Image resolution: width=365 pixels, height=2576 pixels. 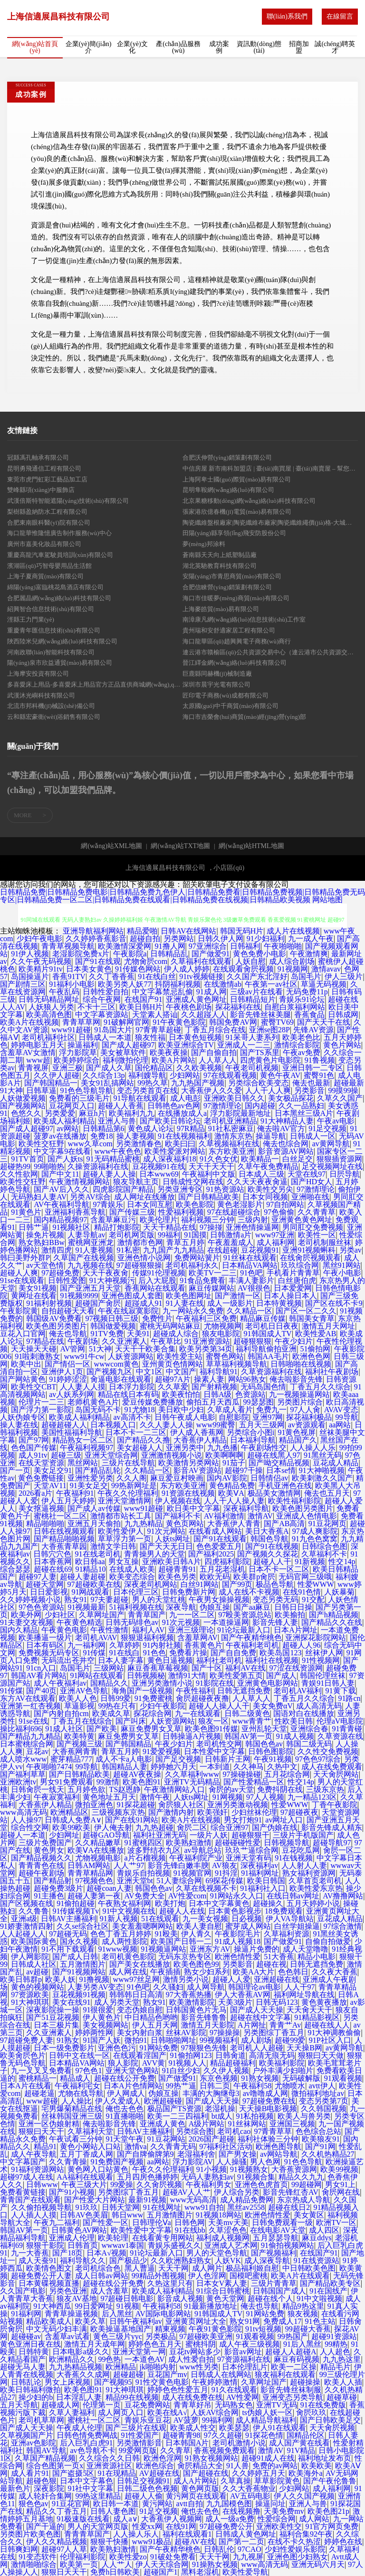 I want to click on 91丝袜在线观看, so click(x=250, y=1258).